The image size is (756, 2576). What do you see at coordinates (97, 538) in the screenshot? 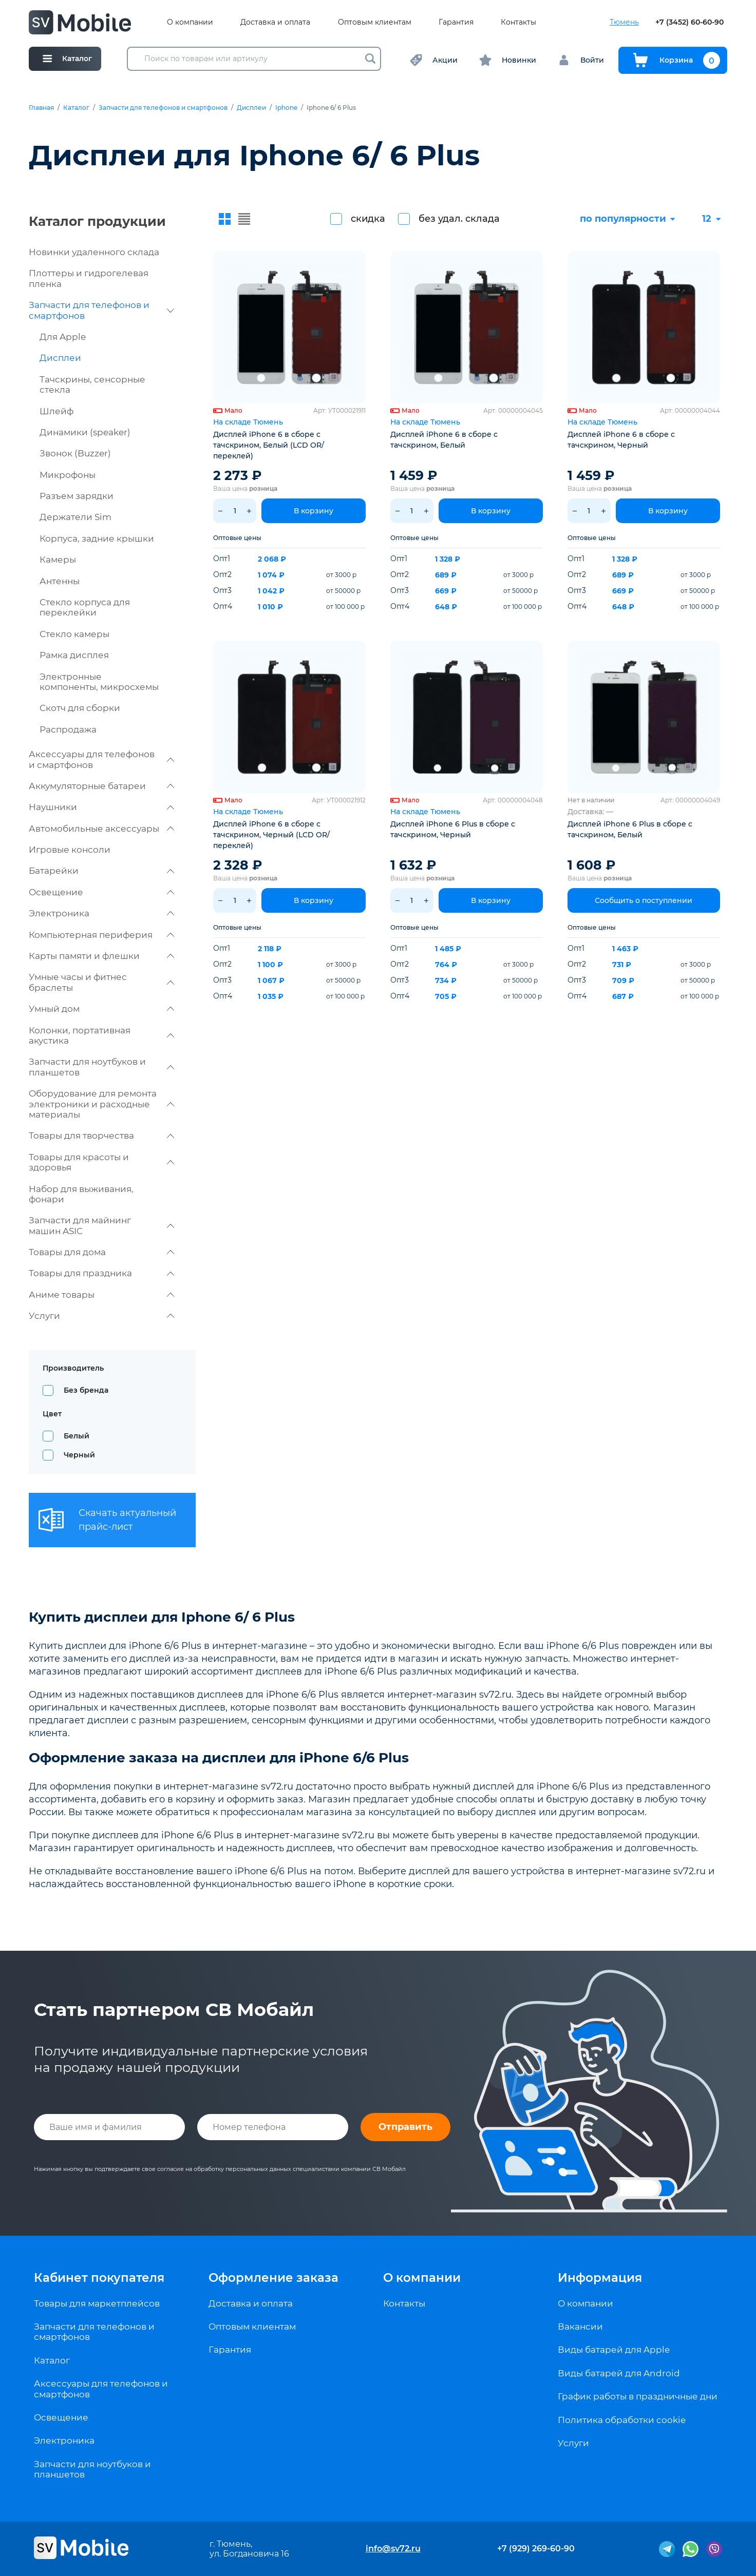
I see `Корпуса, задние крышки` at bounding box center [97, 538].